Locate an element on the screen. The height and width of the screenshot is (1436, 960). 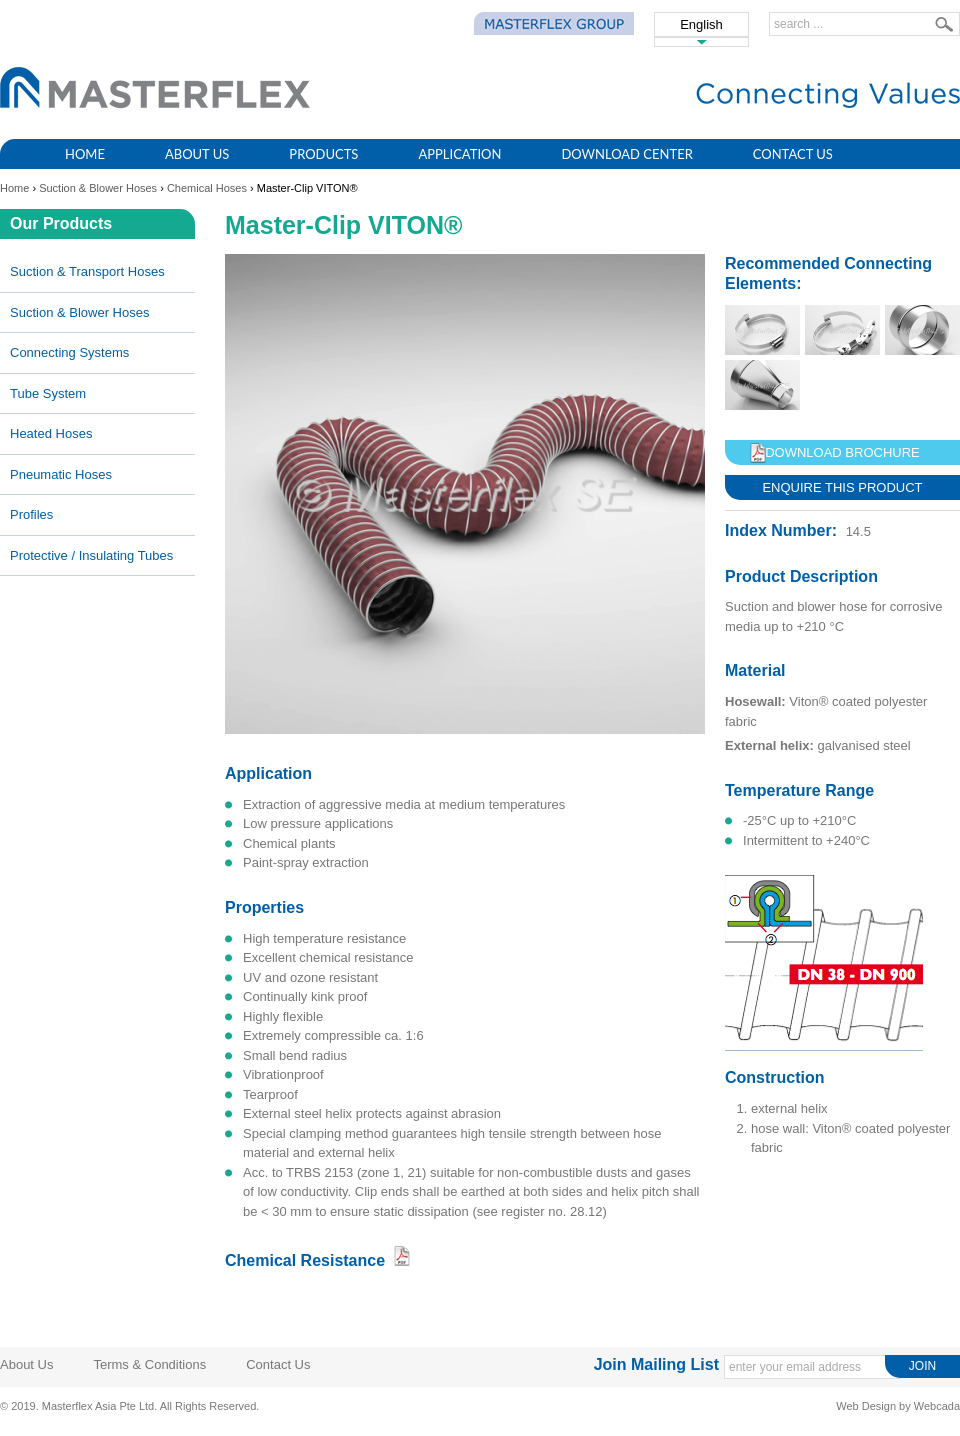
Contact Us is located at coordinates (793, 154).